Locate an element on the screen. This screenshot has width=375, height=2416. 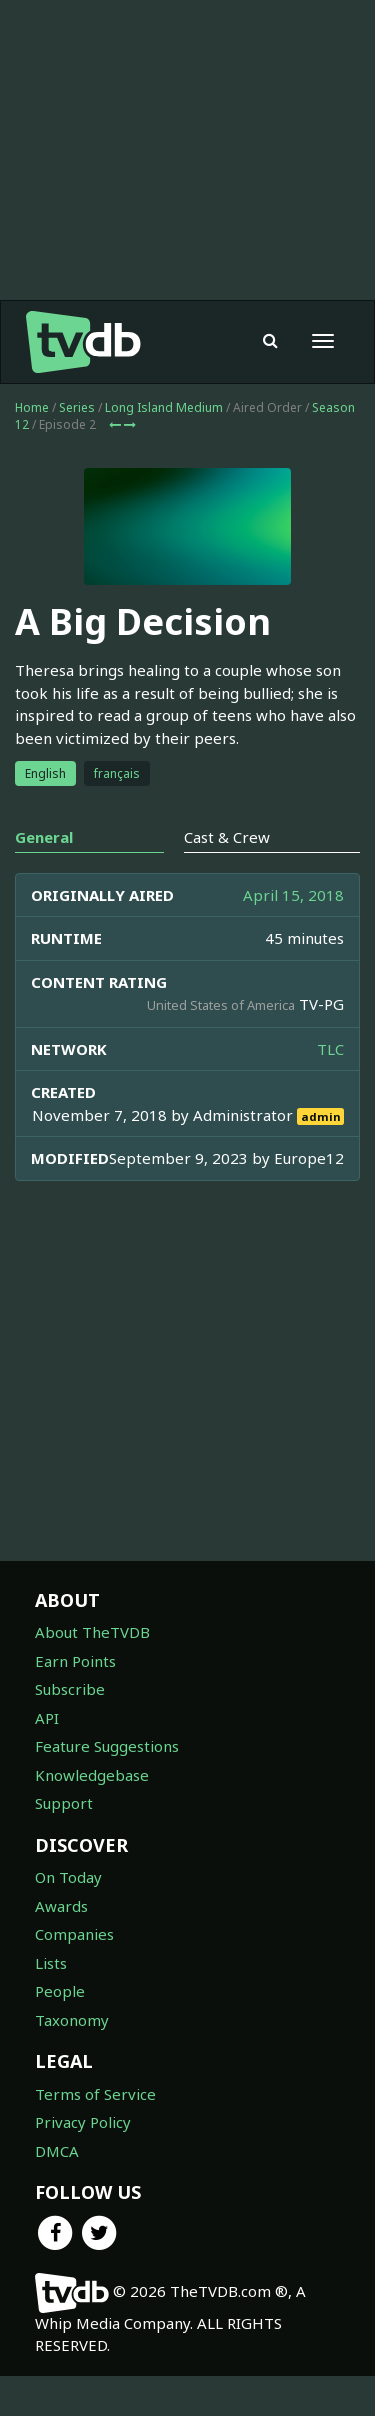
Terms of Service is located at coordinates (95, 2094).